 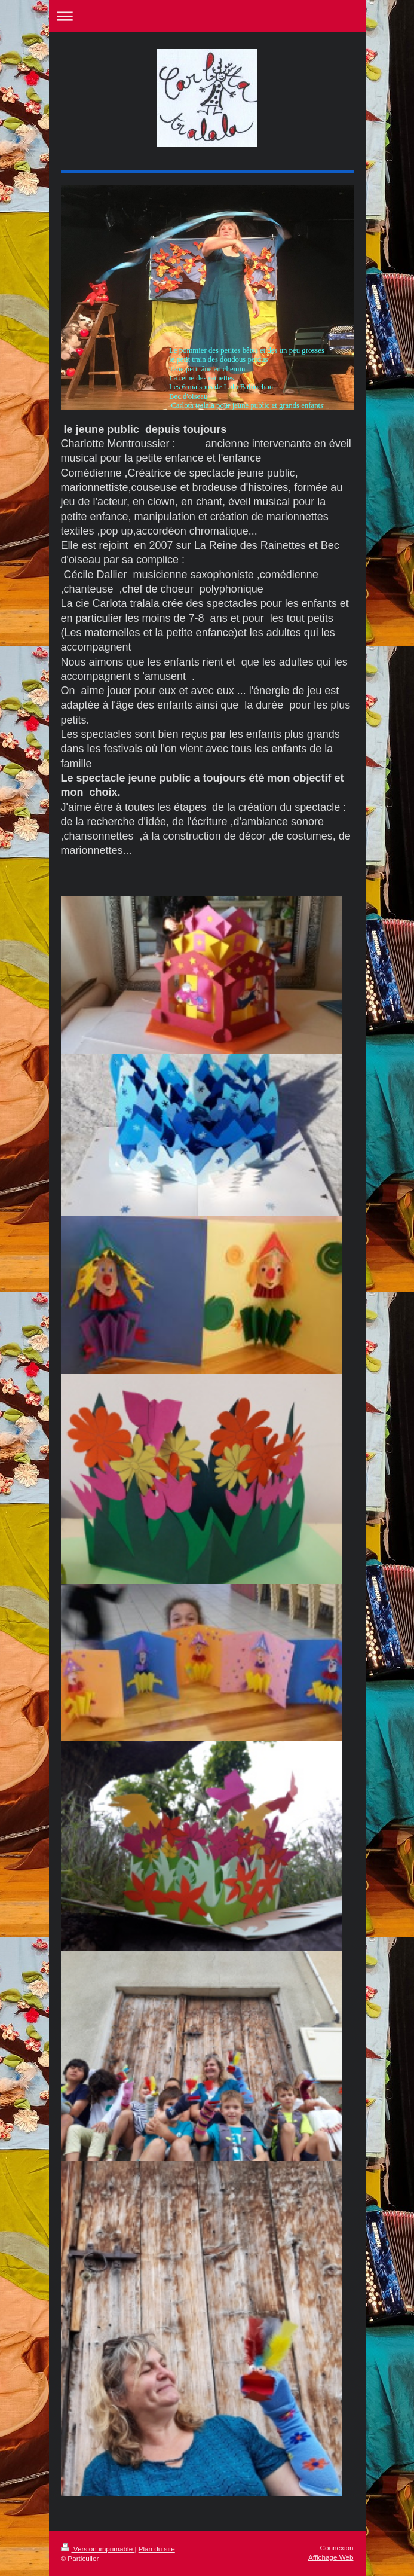 I want to click on Affichage Web, so click(x=331, y=2557).